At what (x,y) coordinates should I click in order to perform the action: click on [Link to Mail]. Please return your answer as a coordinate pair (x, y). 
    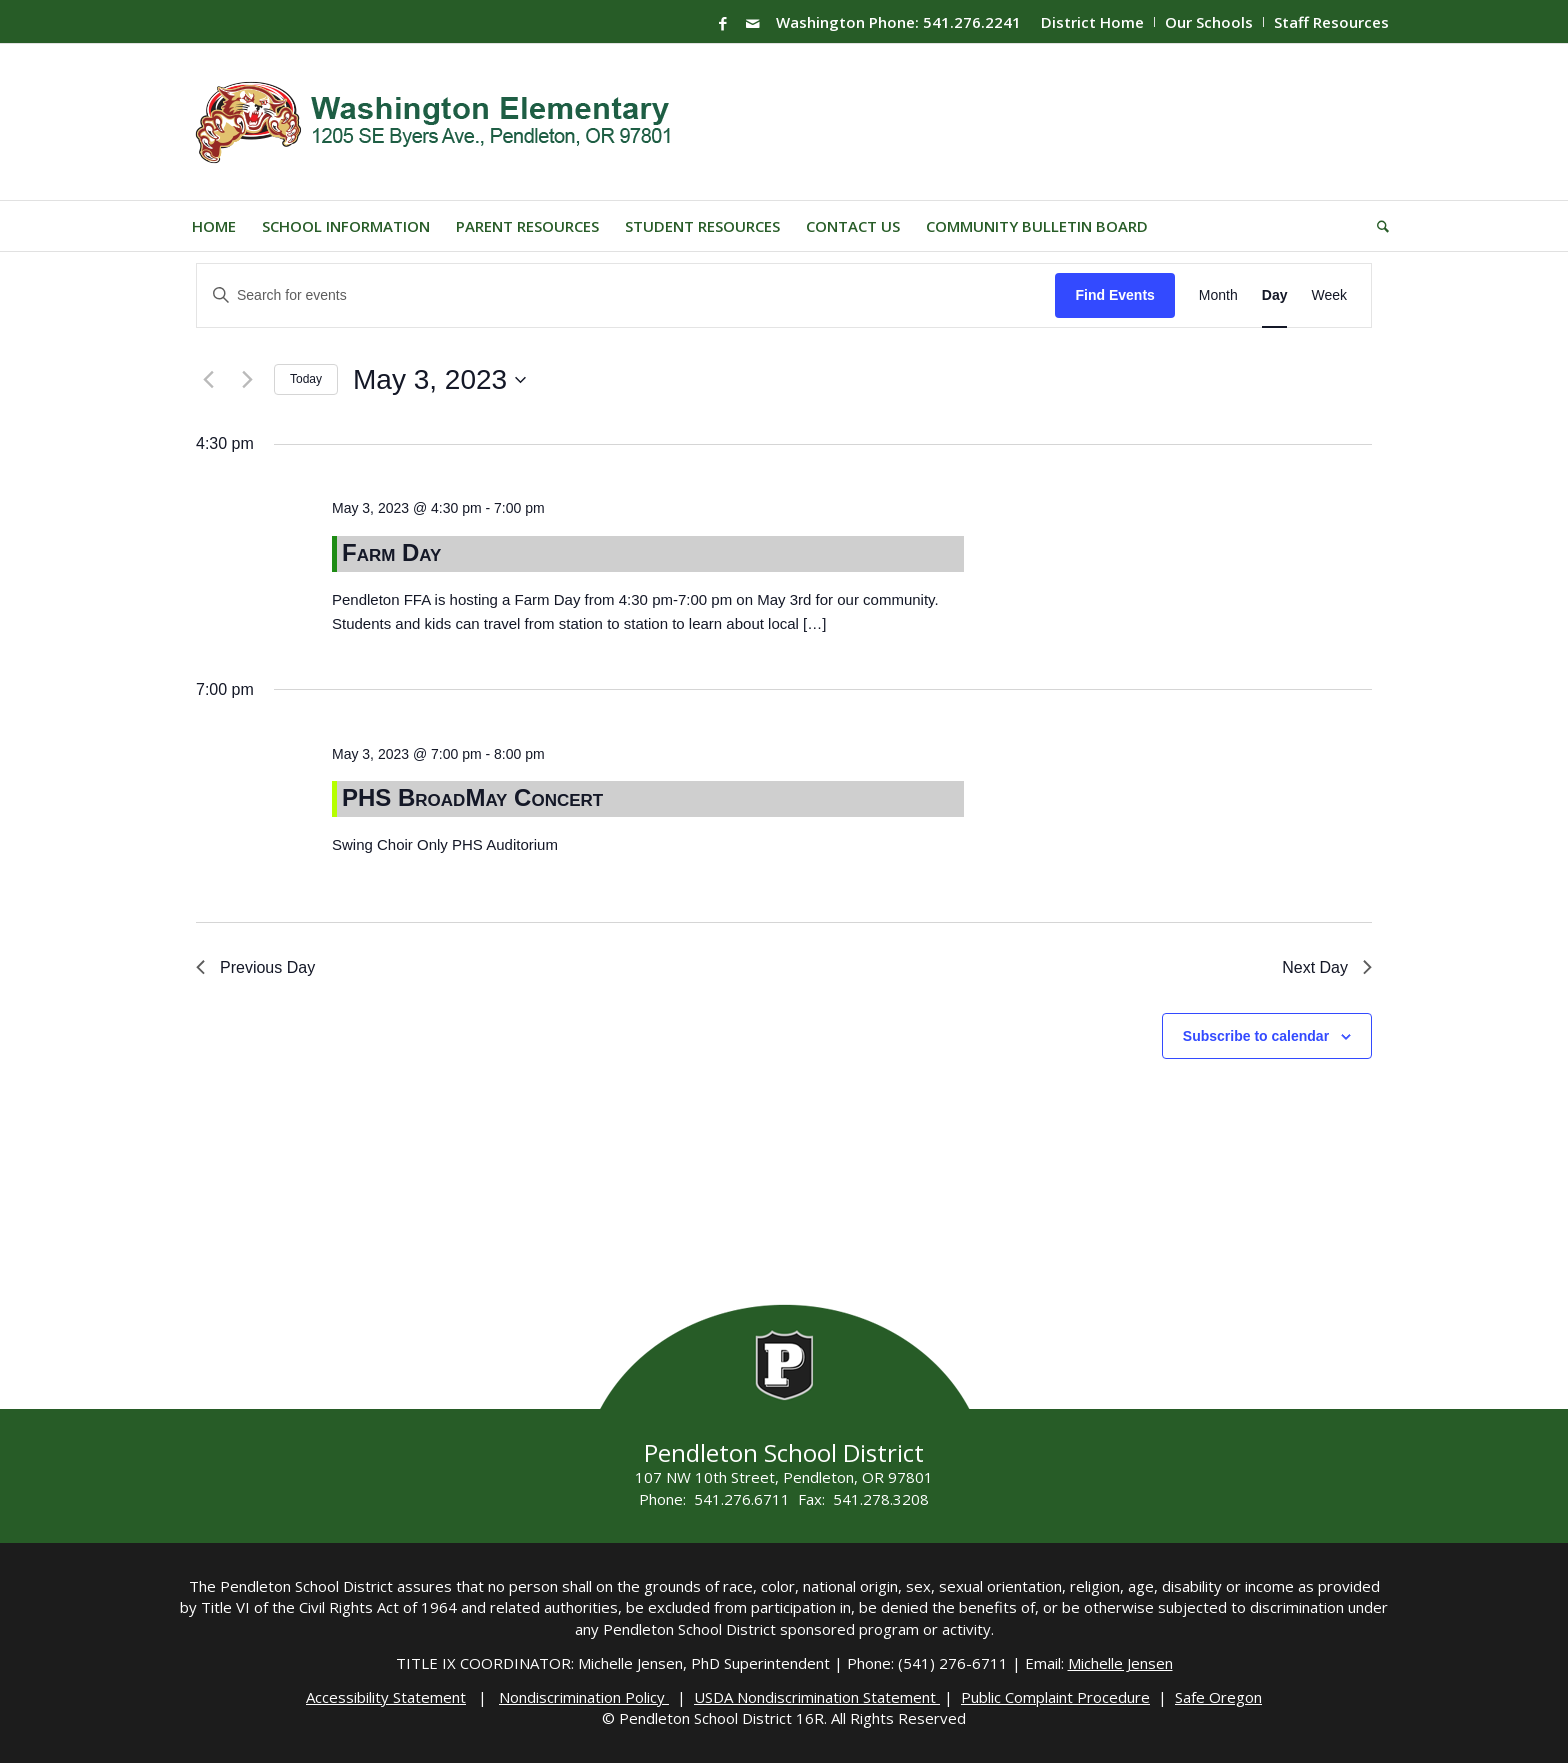
    Looking at the image, I should click on (753, 23).